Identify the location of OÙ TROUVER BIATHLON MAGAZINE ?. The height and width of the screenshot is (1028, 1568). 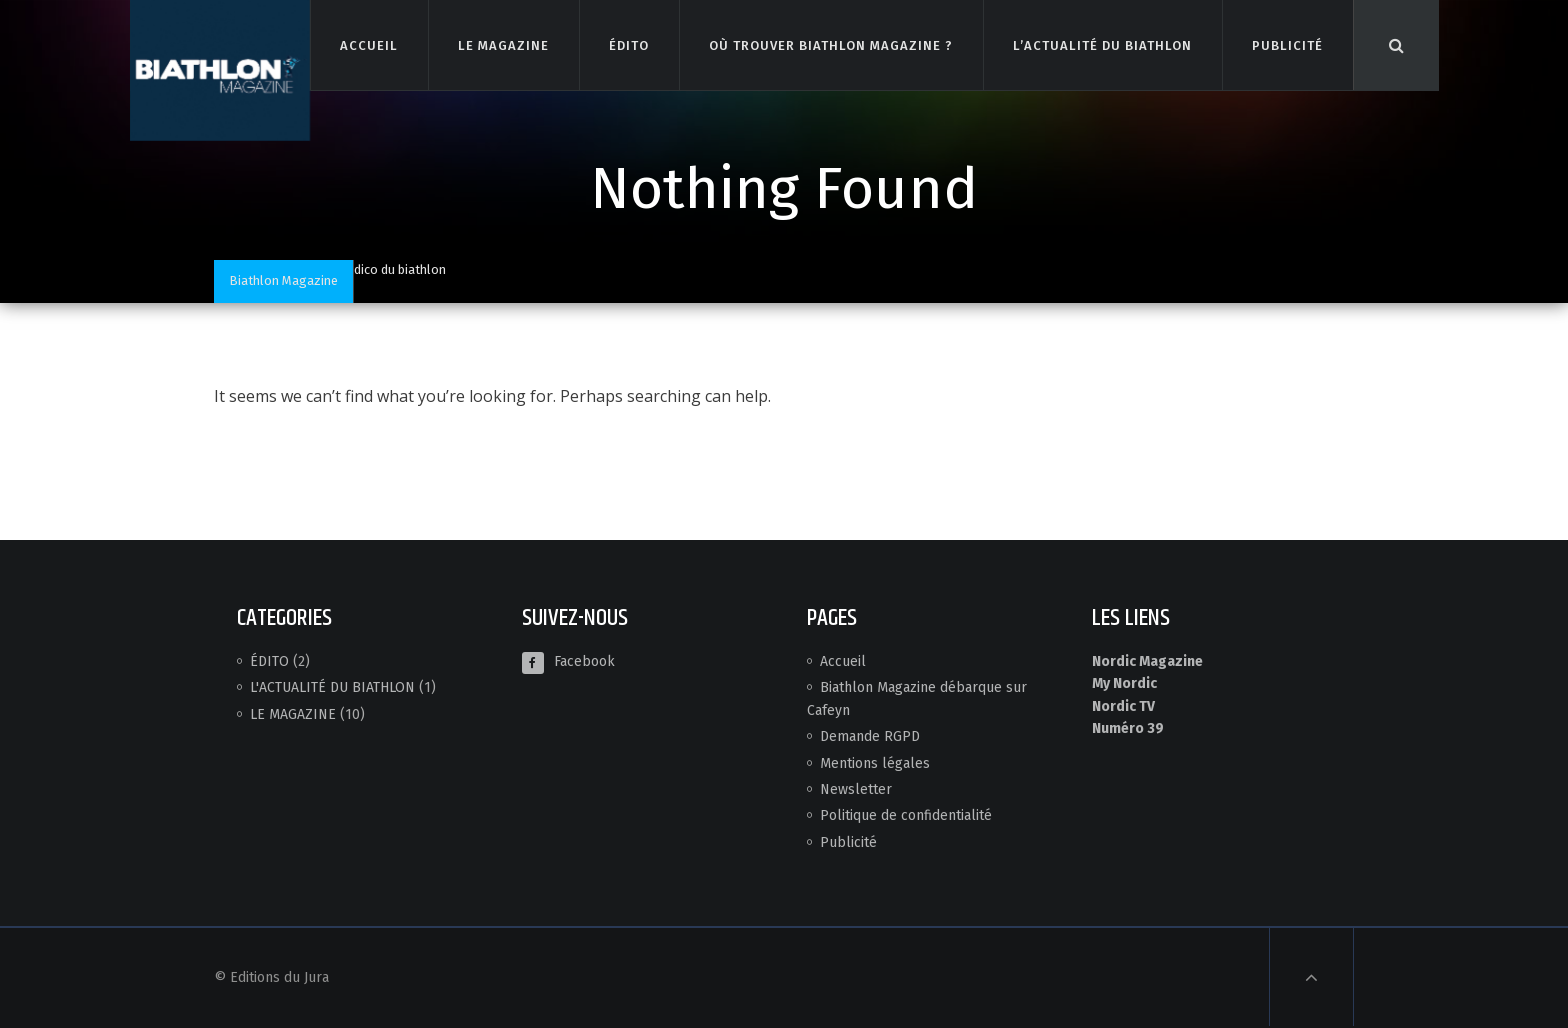
(830, 44).